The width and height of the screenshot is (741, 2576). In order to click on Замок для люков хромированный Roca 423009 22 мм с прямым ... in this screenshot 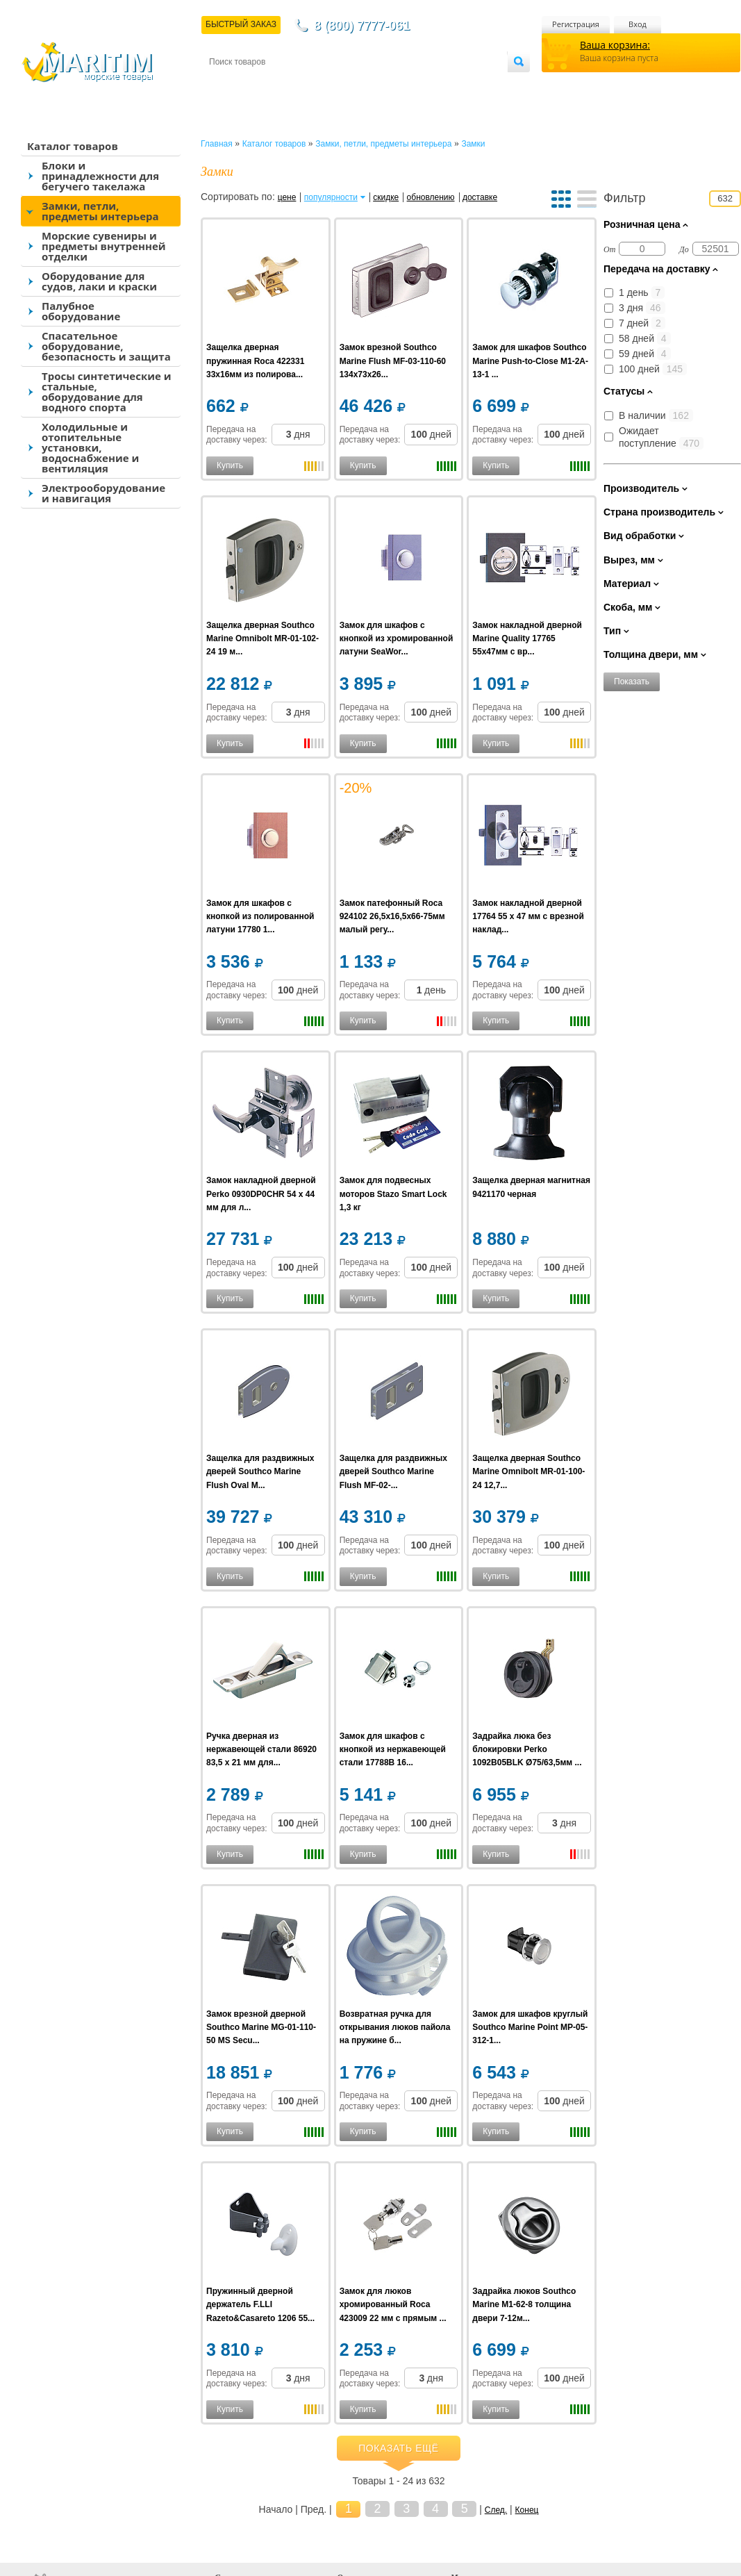, I will do `click(393, 2304)`.